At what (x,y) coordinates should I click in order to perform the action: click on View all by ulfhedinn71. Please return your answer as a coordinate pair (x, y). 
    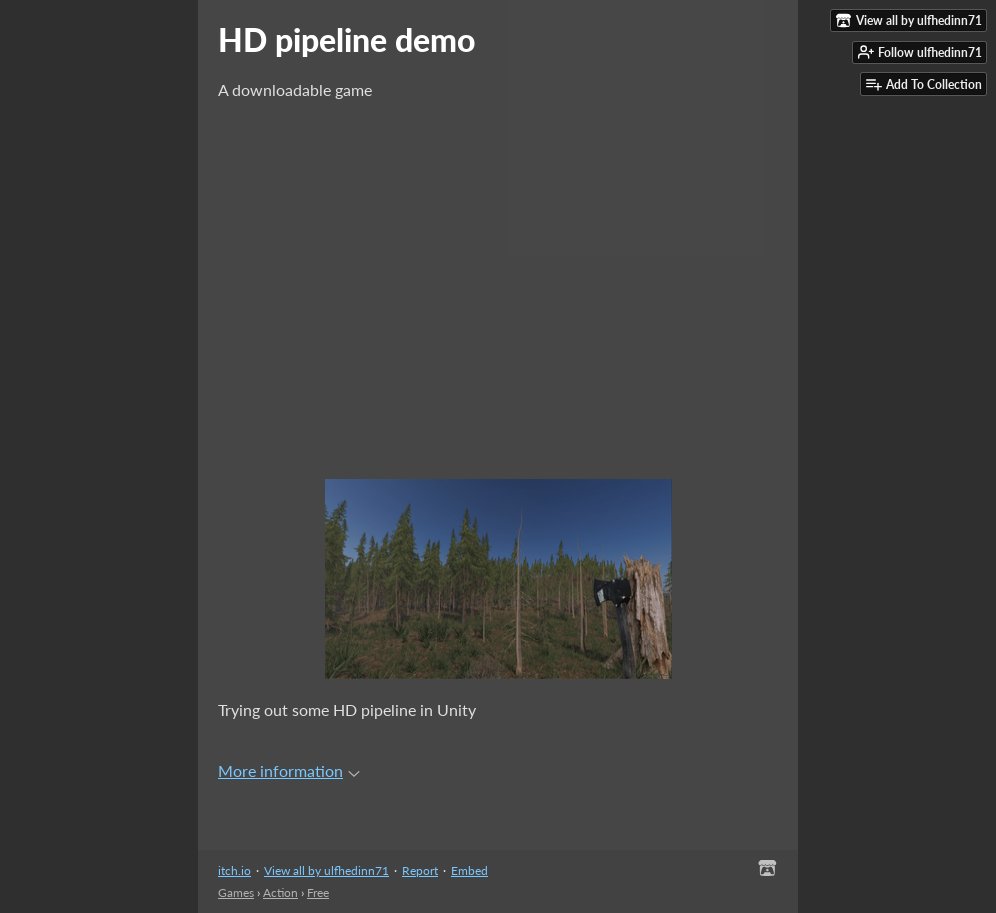
    Looking at the image, I should click on (326, 870).